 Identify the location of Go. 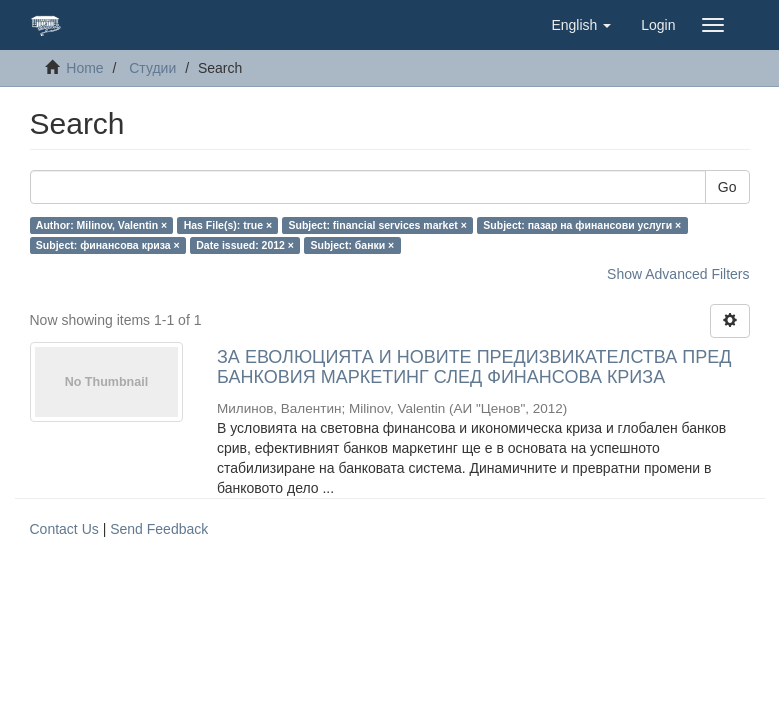
(727, 187).